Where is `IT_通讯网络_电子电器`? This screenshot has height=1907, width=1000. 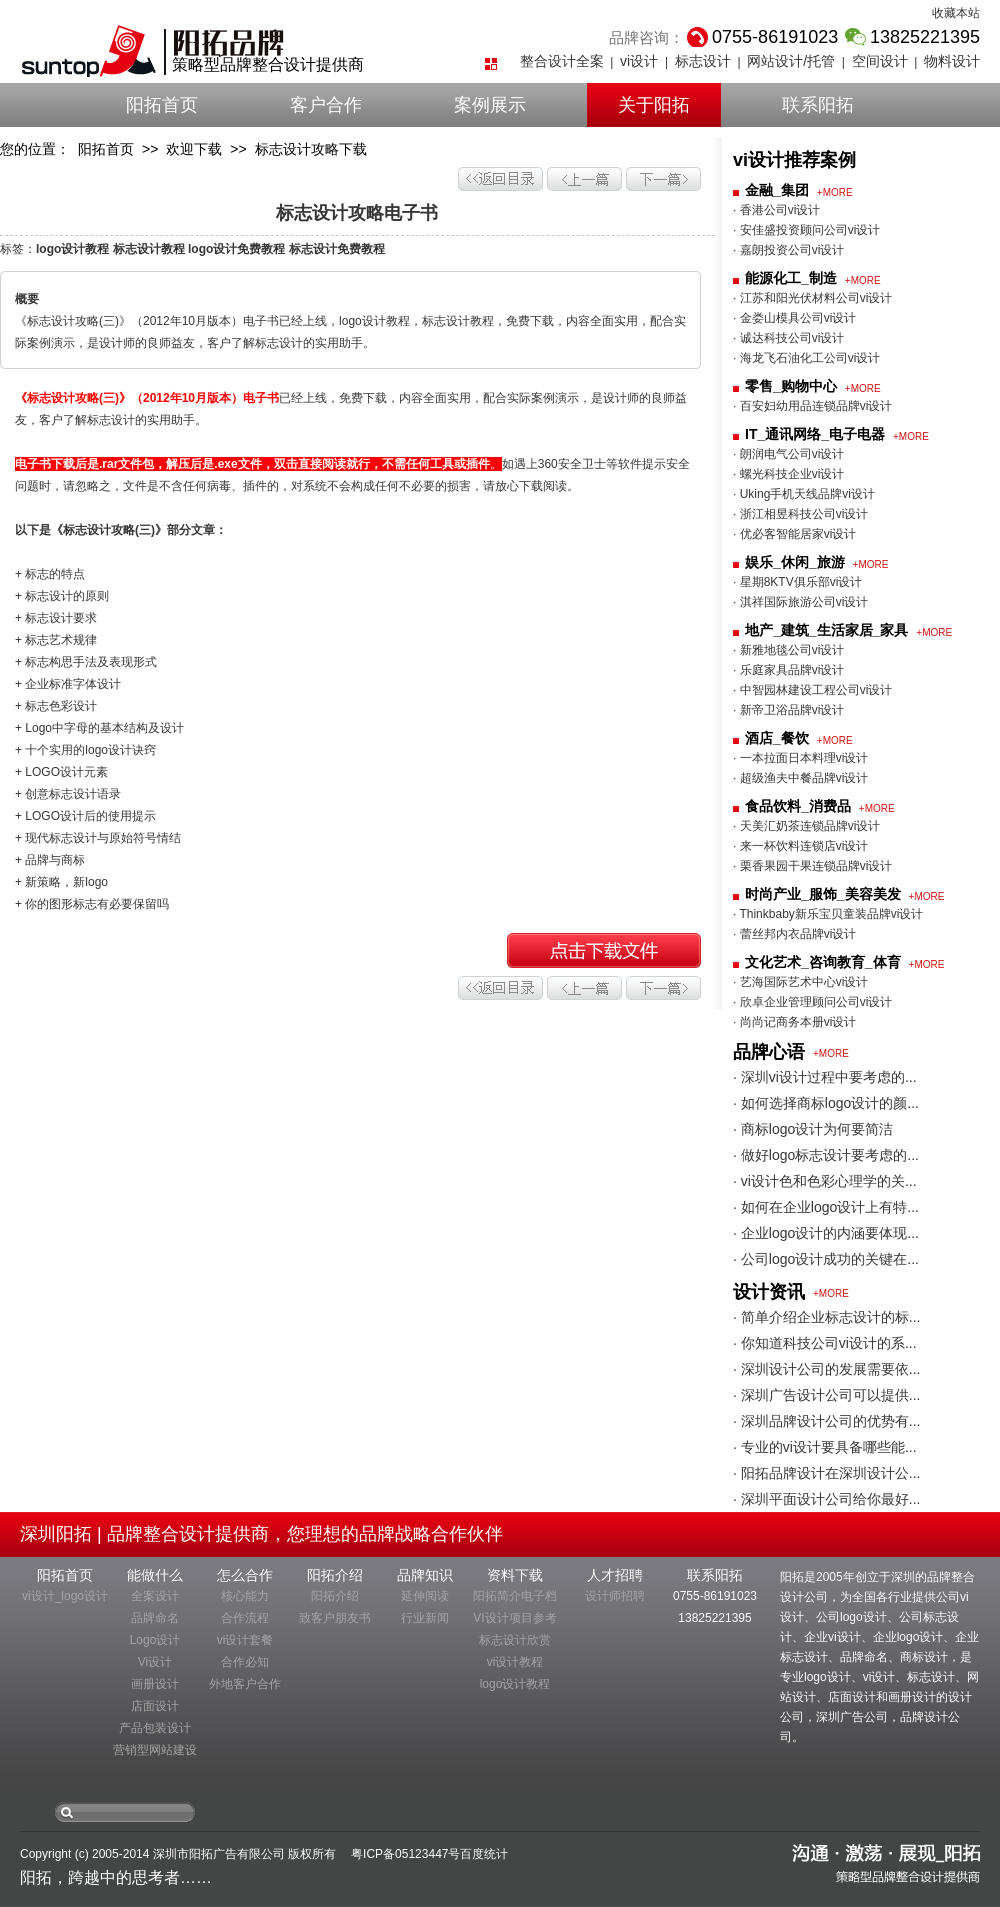 IT_通讯网络_电子电器 is located at coordinates (815, 434).